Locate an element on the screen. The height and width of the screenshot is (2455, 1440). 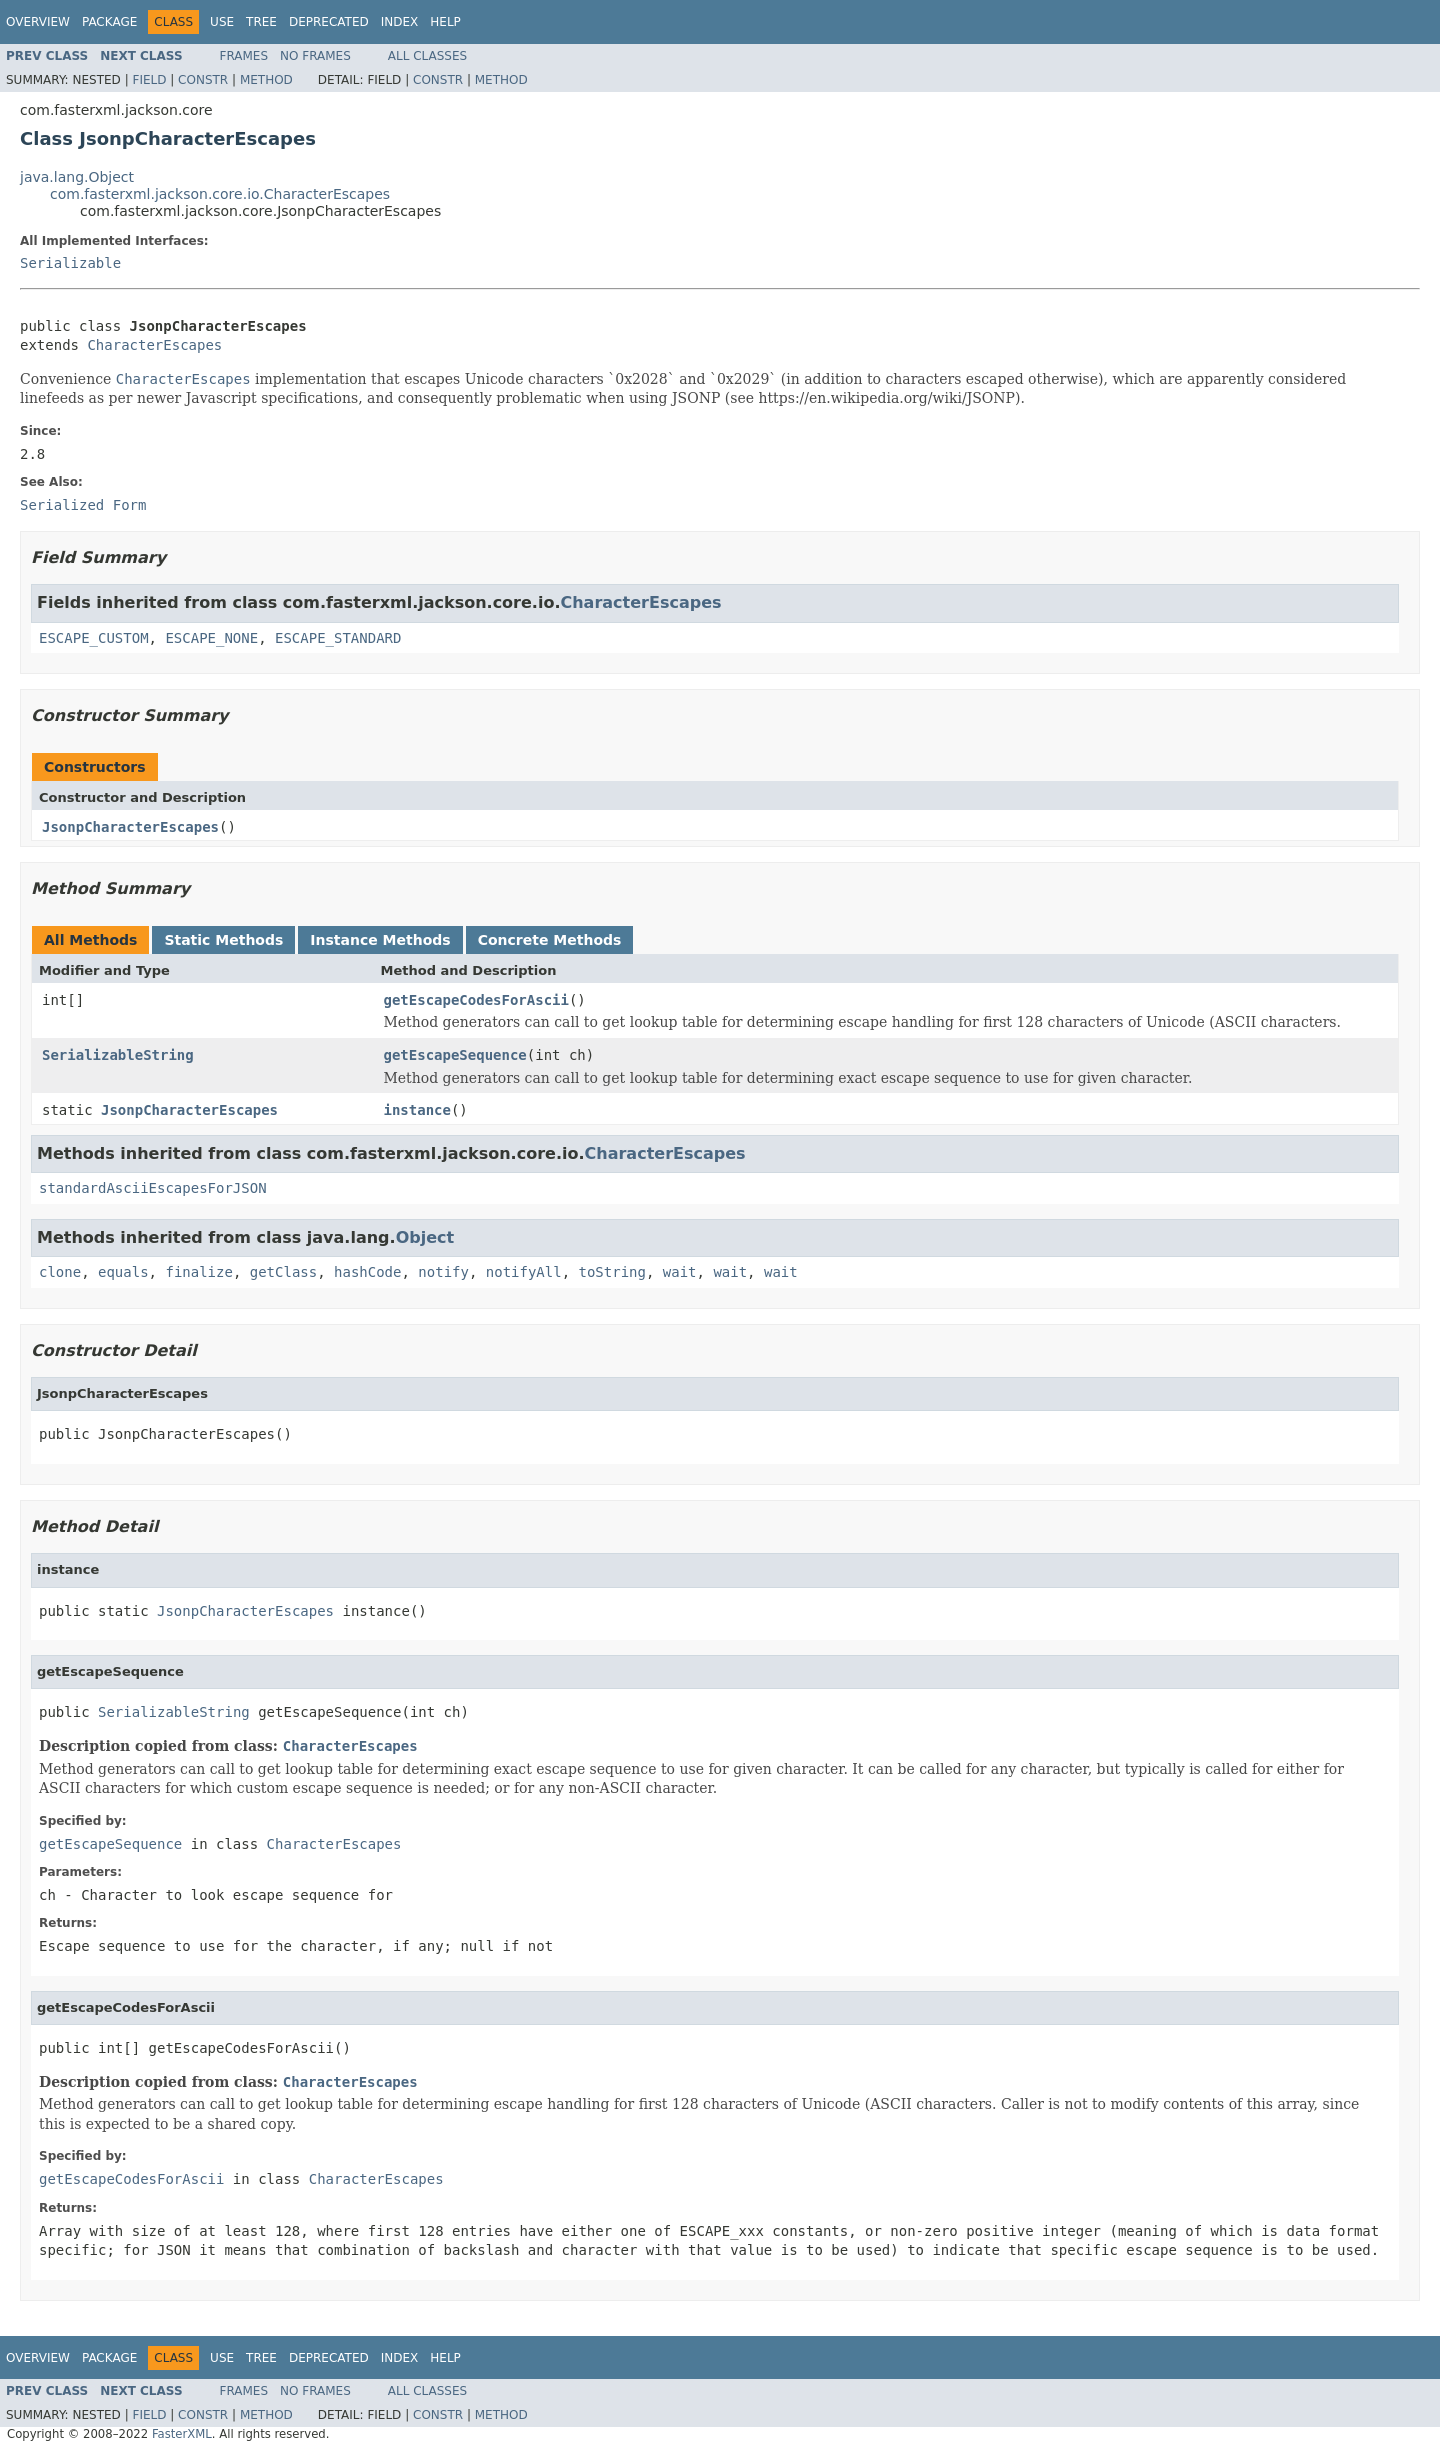
getClass is located at coordinates (283, 1272).